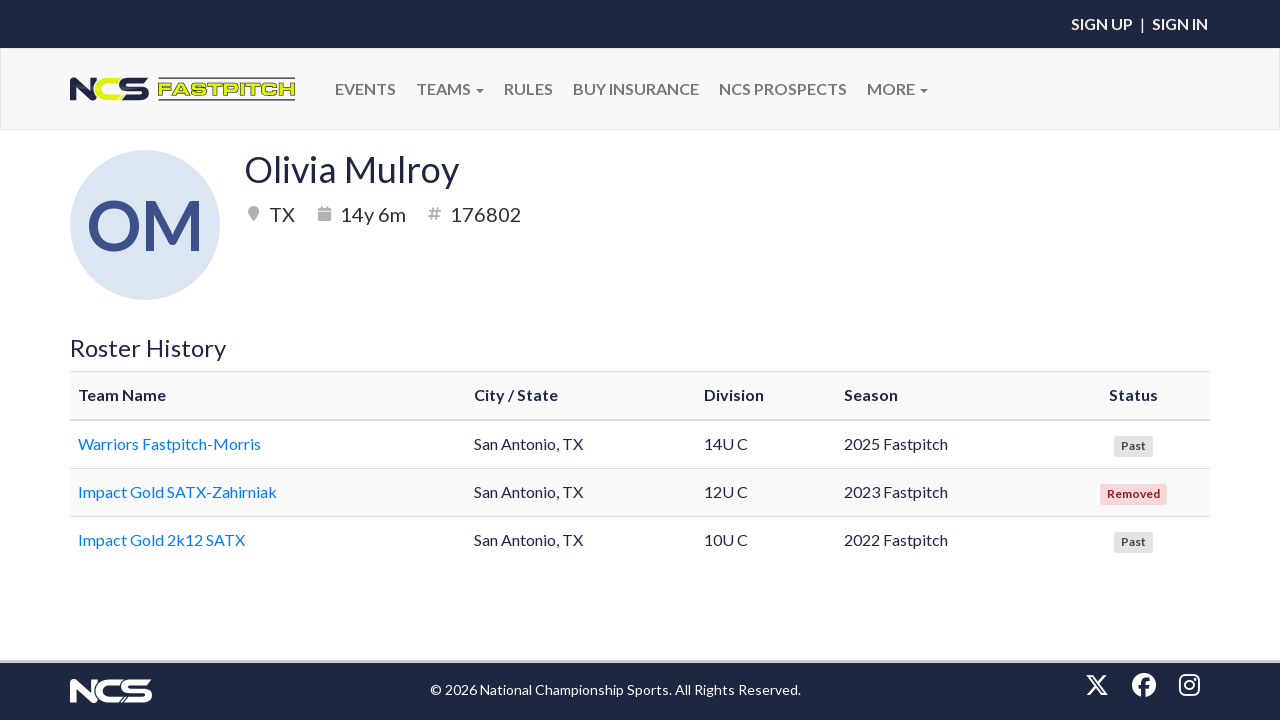 The image size is (1280, 720). What do you see at coordinates (897, 88) in the screenshot?
I see `More [button]` at bounding box center [897, 88].